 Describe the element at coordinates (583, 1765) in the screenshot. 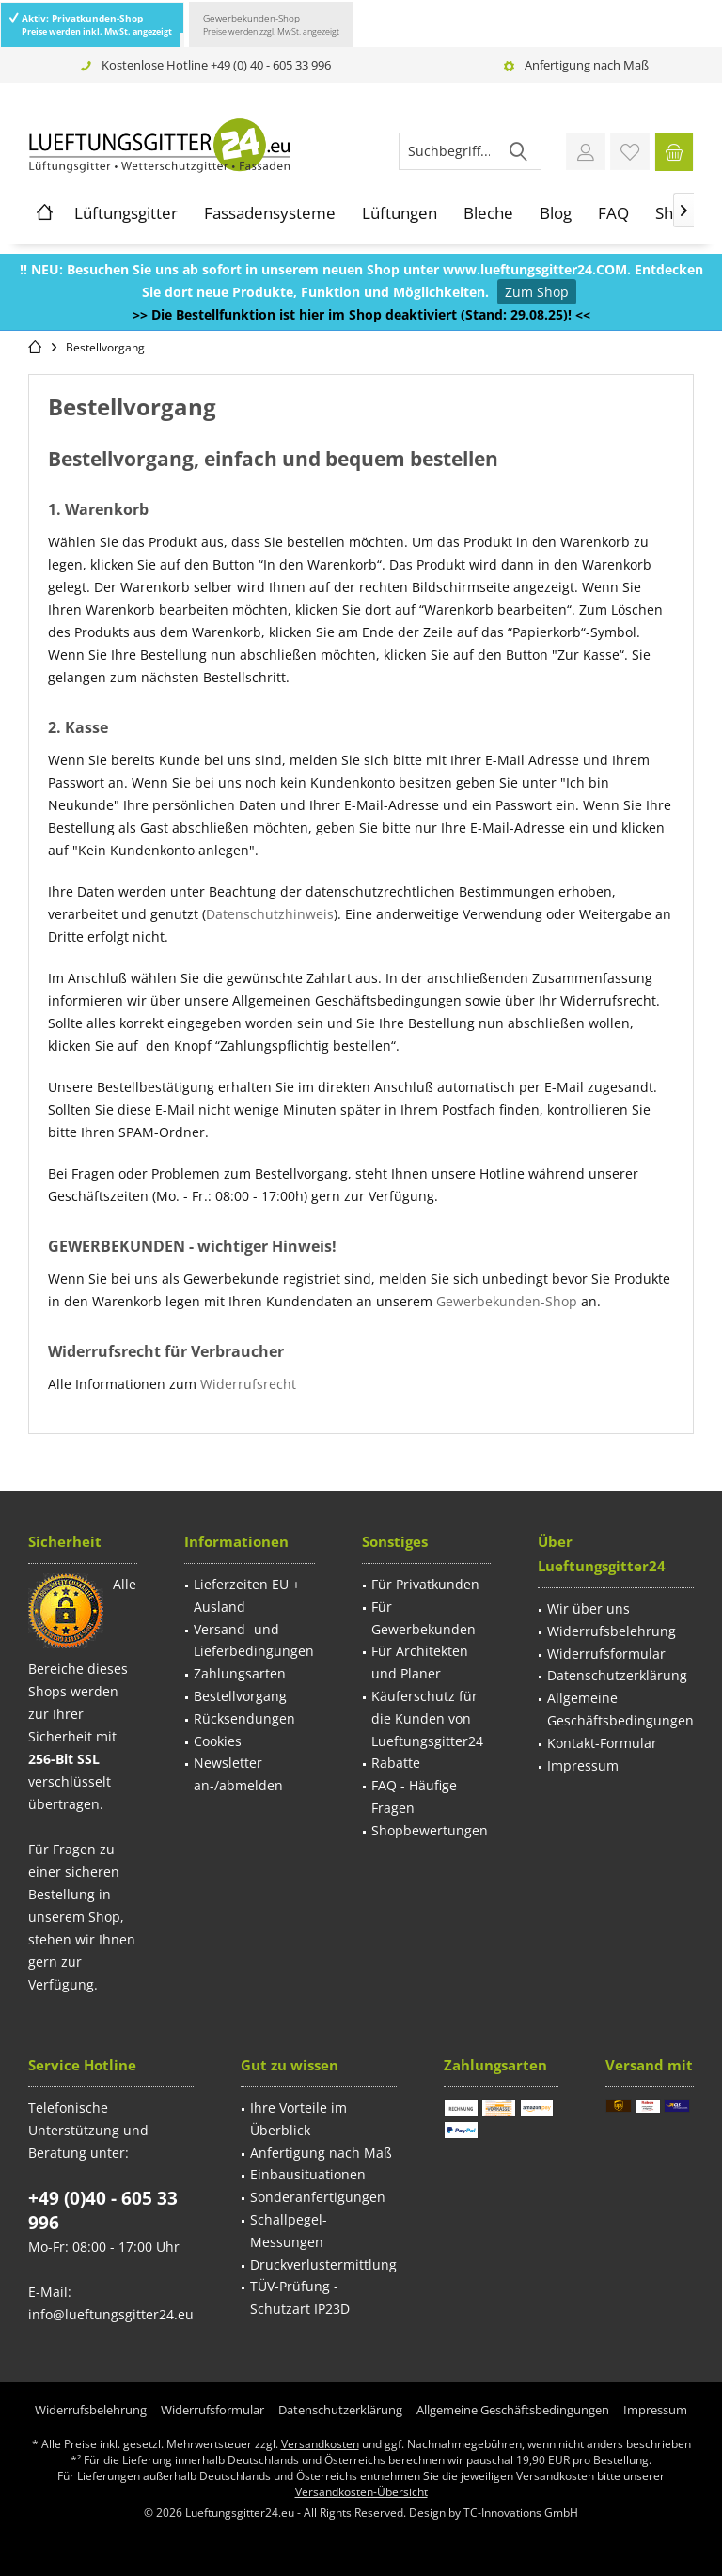

I see `Impressum` at that location.